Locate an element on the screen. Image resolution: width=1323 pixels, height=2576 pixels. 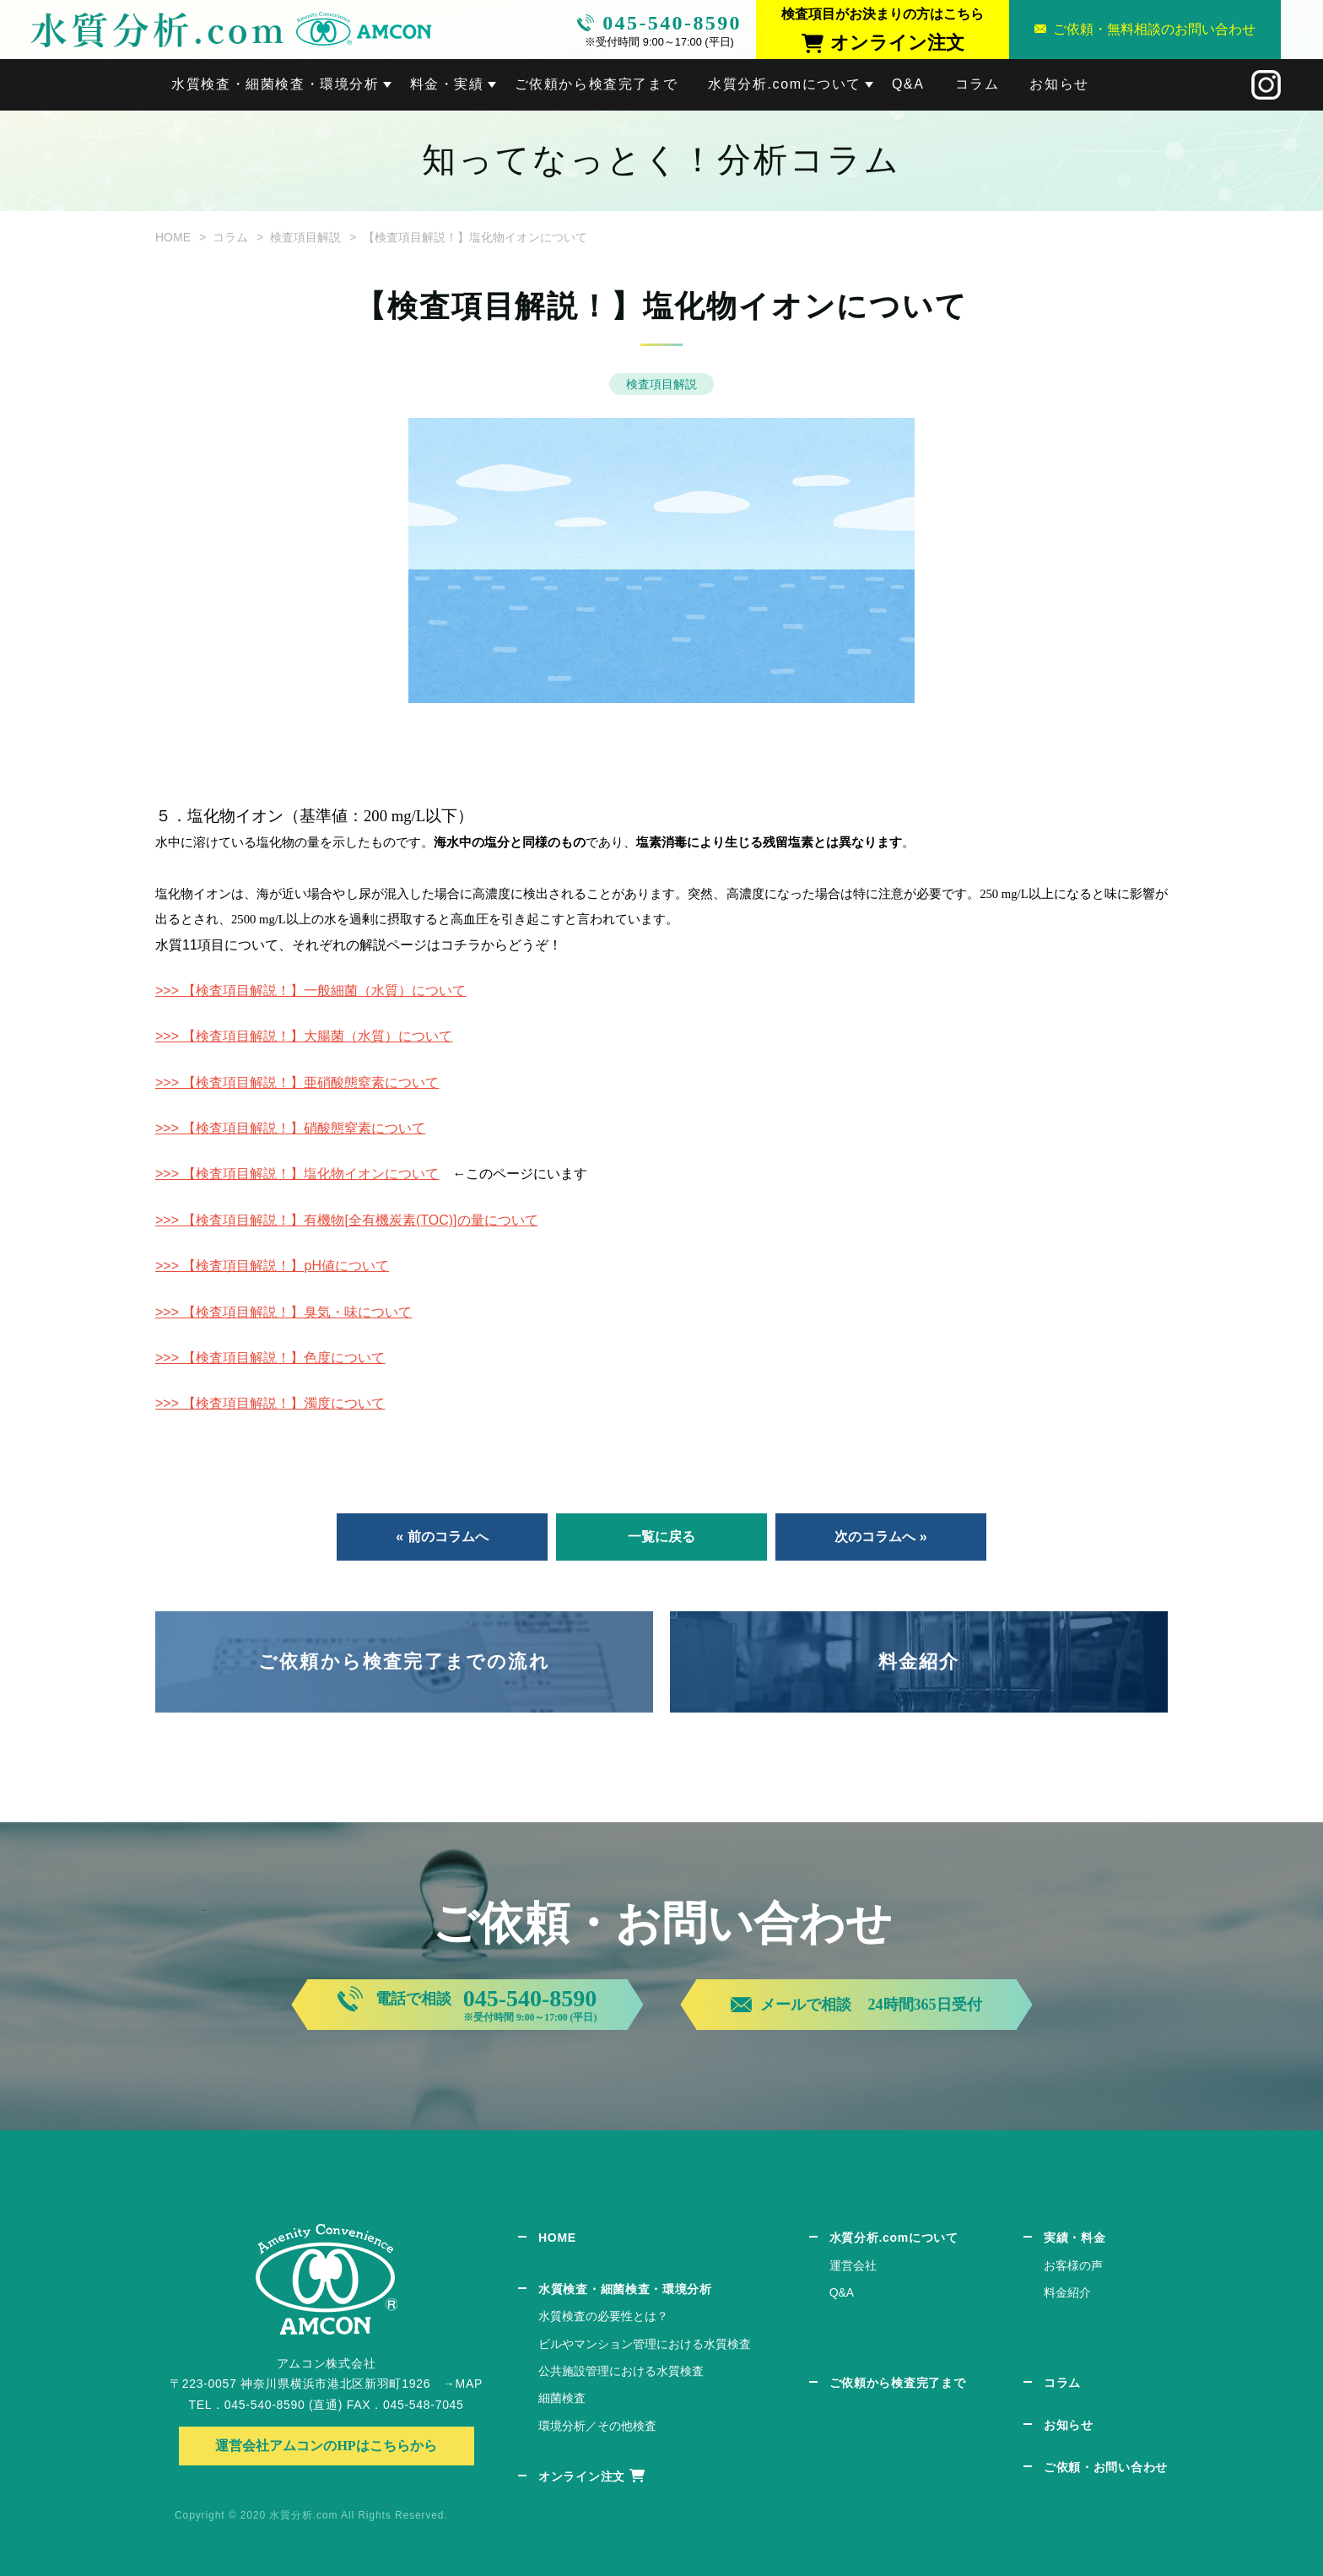
045-540-8590 is located at coordinates (672, 23).